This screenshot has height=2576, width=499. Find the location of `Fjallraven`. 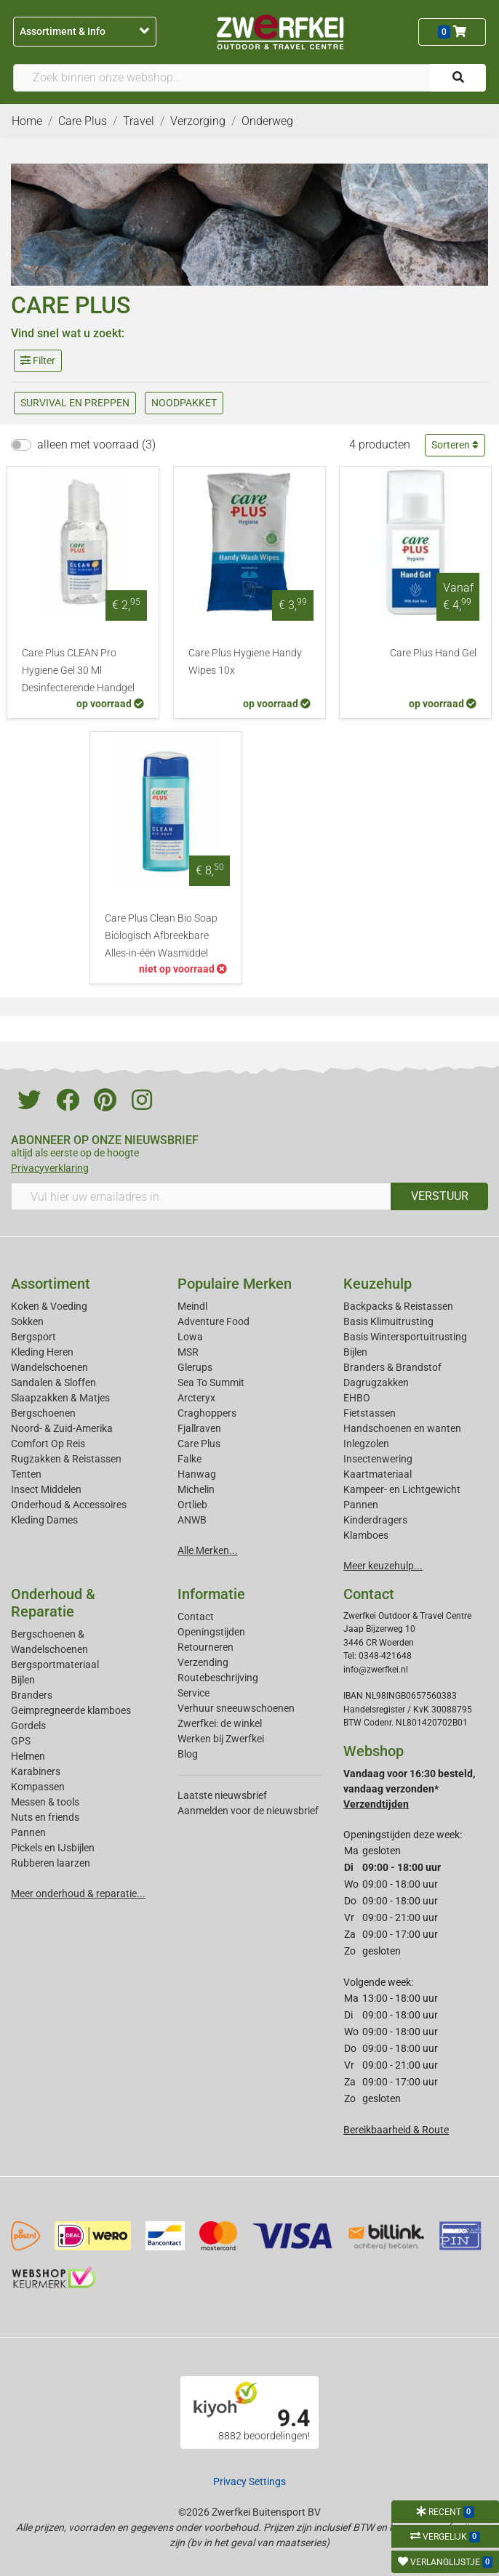

Fjallraven is located at coordinates (199, 1428).